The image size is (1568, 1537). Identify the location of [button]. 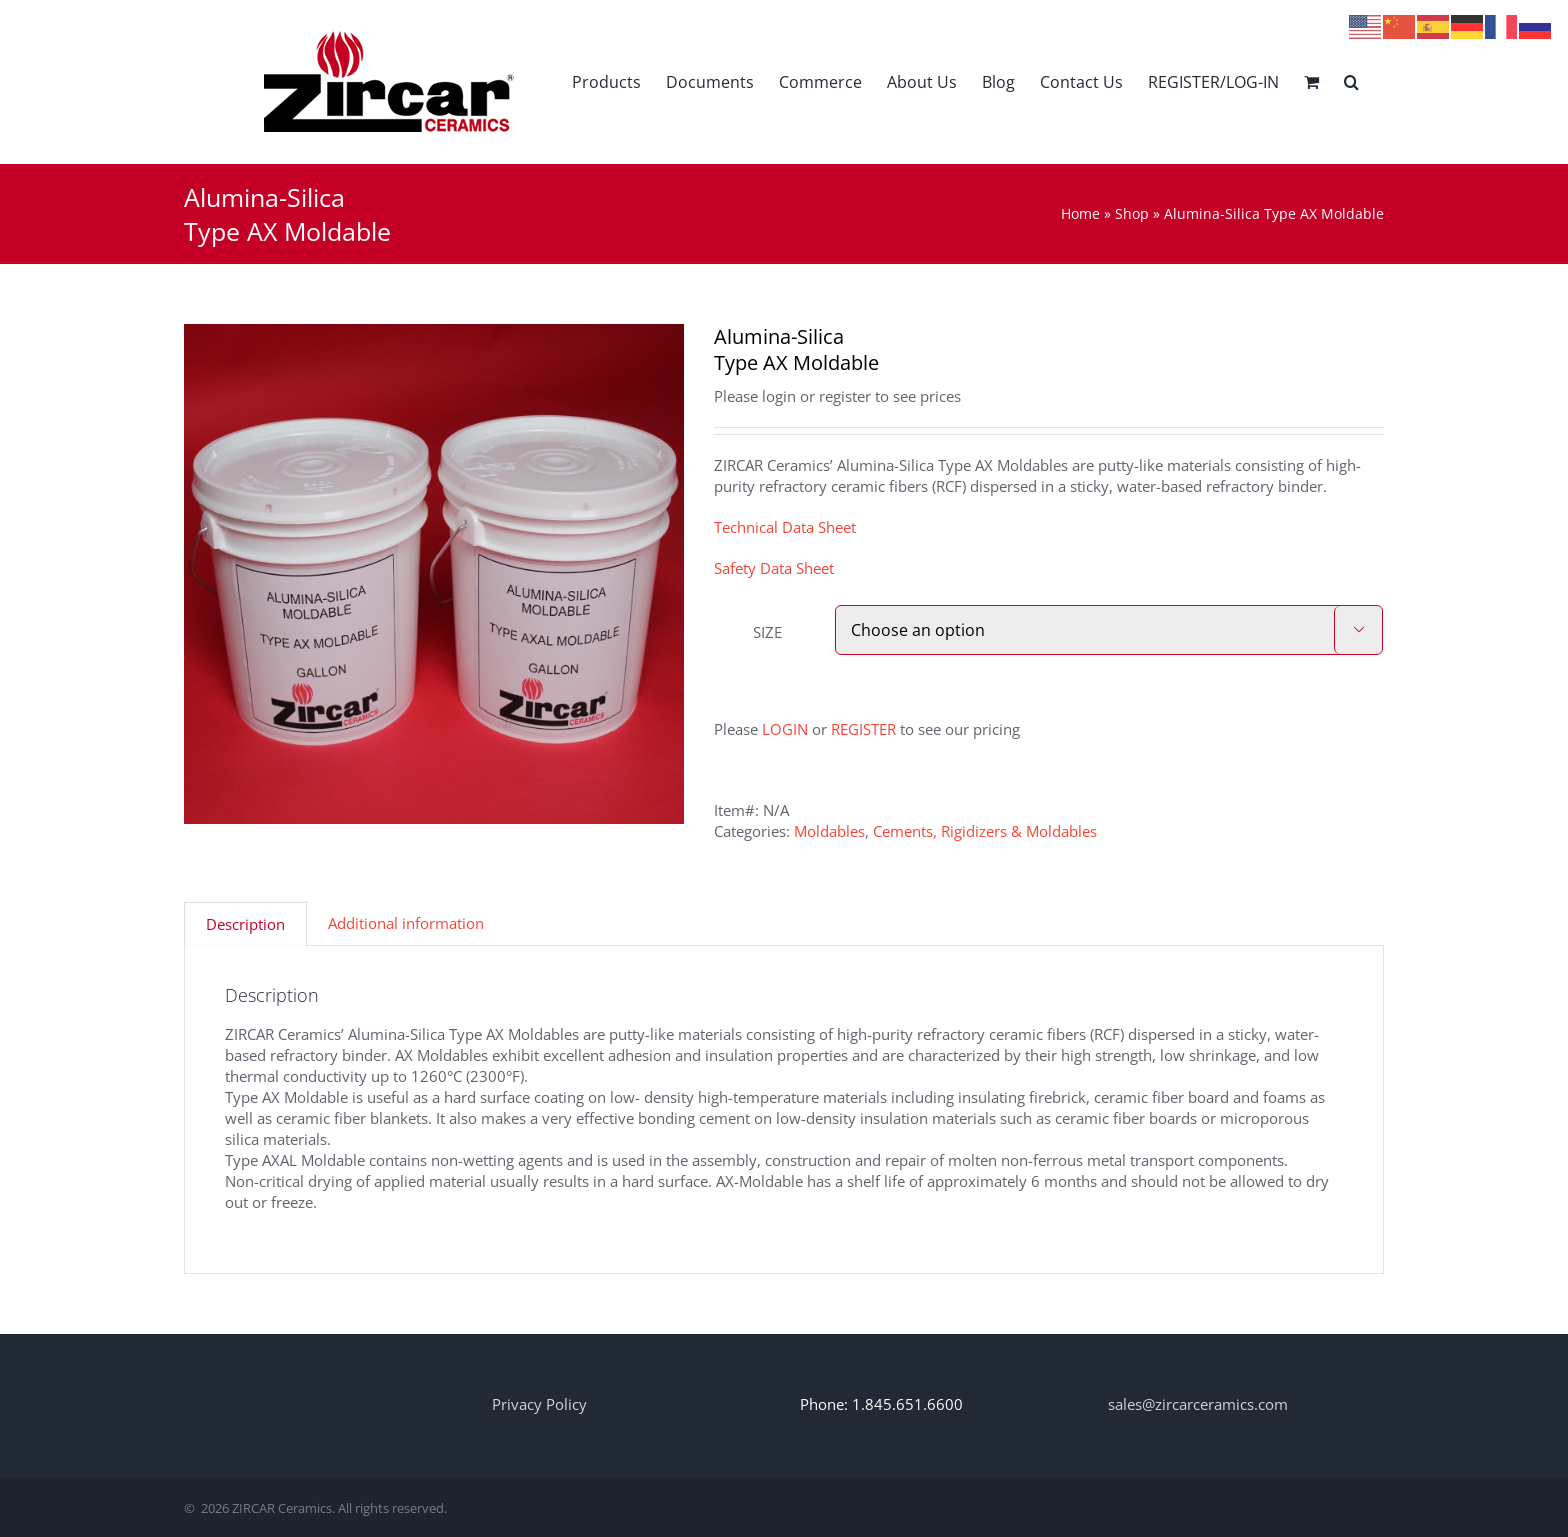
(1351, 81).